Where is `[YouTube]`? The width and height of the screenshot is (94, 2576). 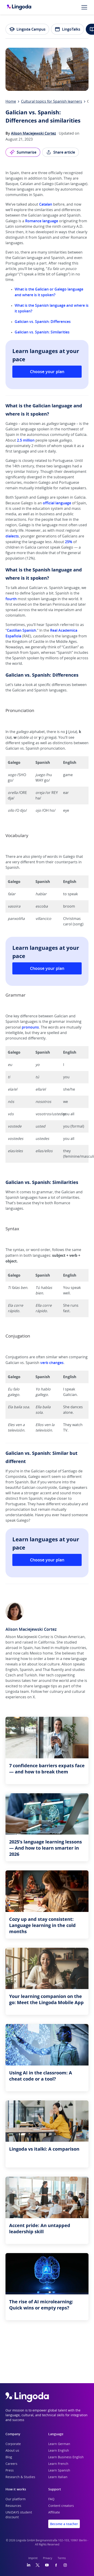 [YouTube] is located at coordinates (47, 2565).